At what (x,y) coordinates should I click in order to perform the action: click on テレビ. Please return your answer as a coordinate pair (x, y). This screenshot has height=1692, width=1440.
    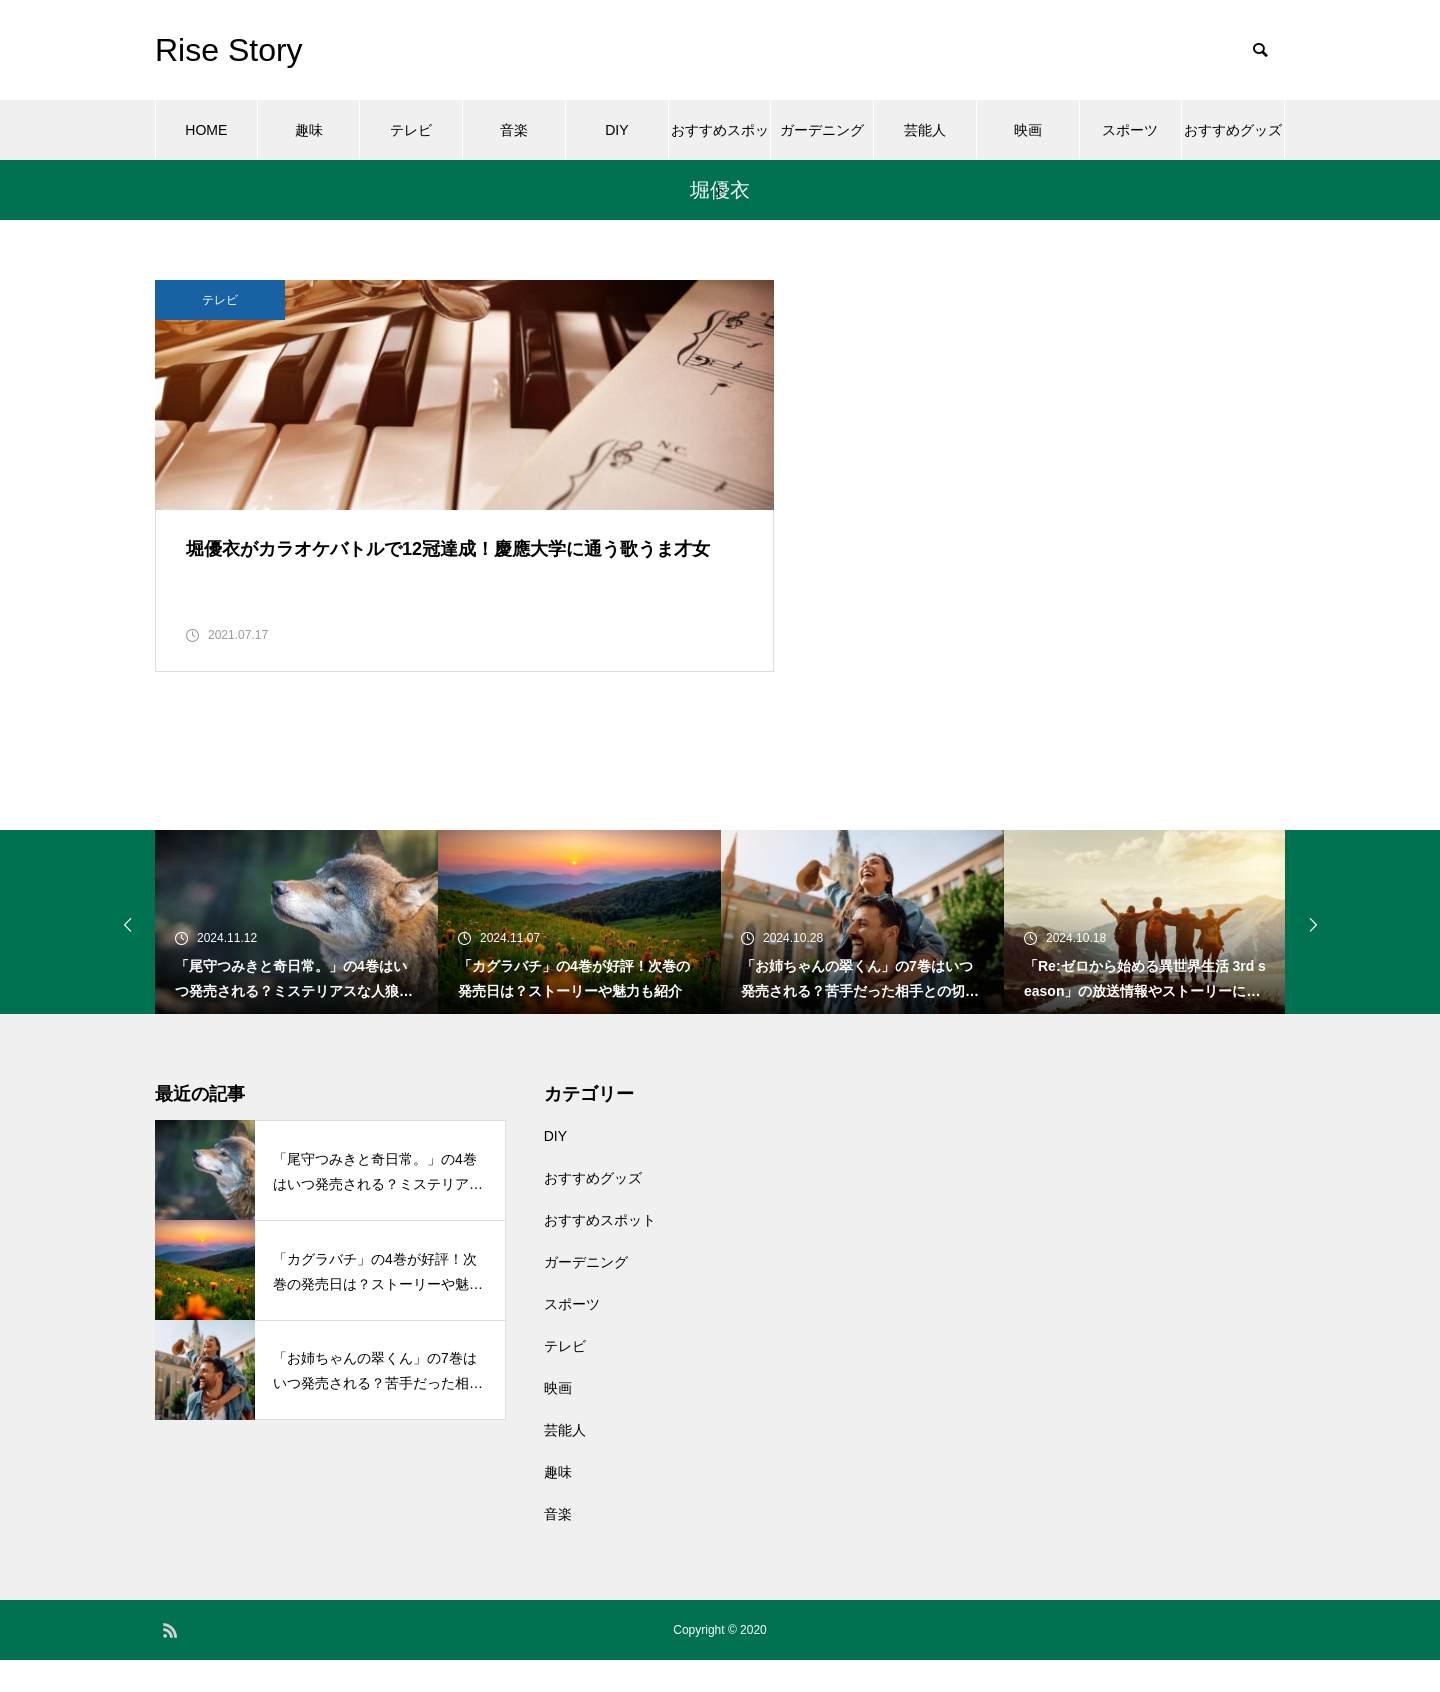
    Looking at the image, I should click on (411, 130).